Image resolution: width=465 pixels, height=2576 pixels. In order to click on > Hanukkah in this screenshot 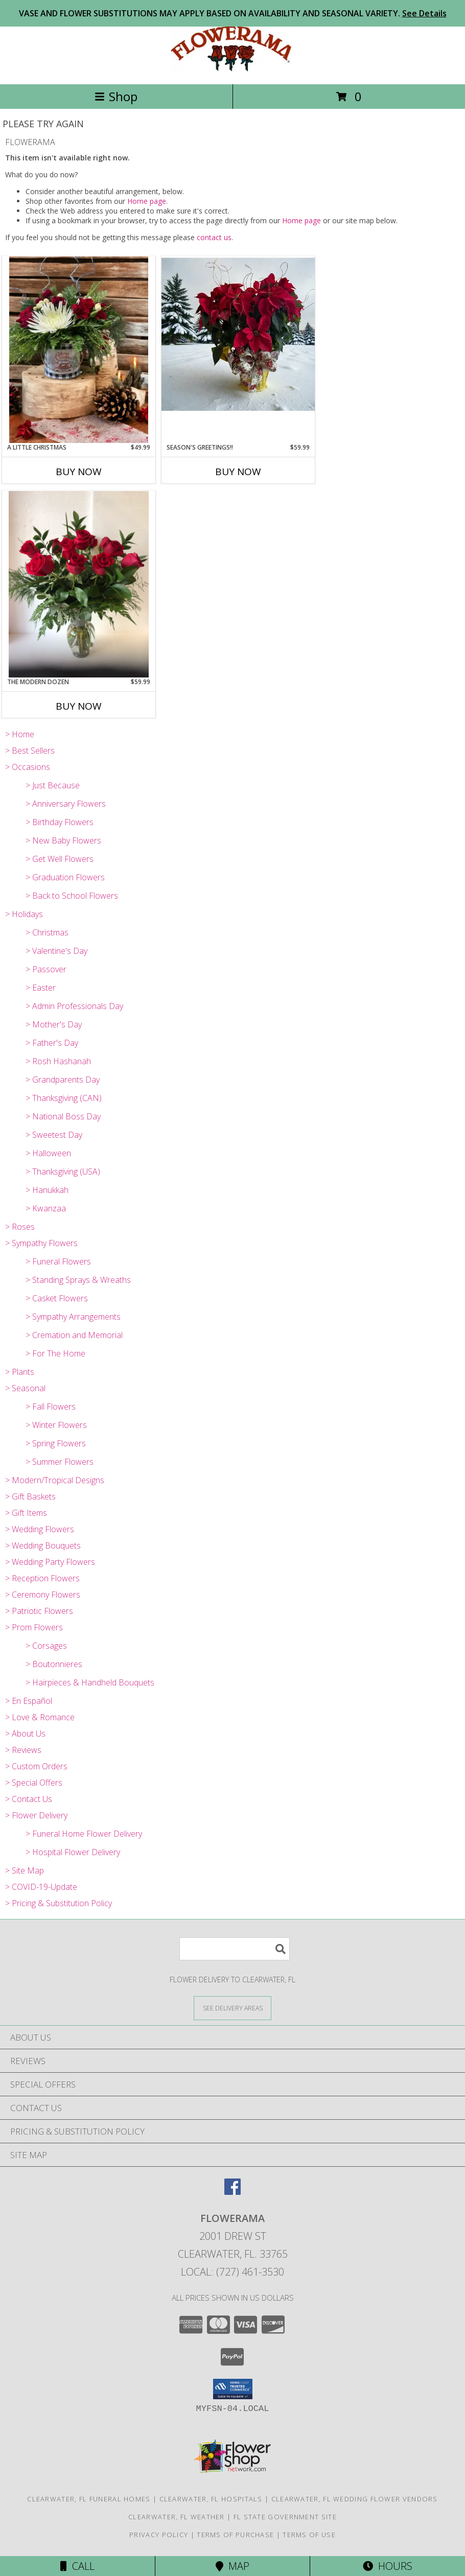, I will do `click(47, 1190)`.